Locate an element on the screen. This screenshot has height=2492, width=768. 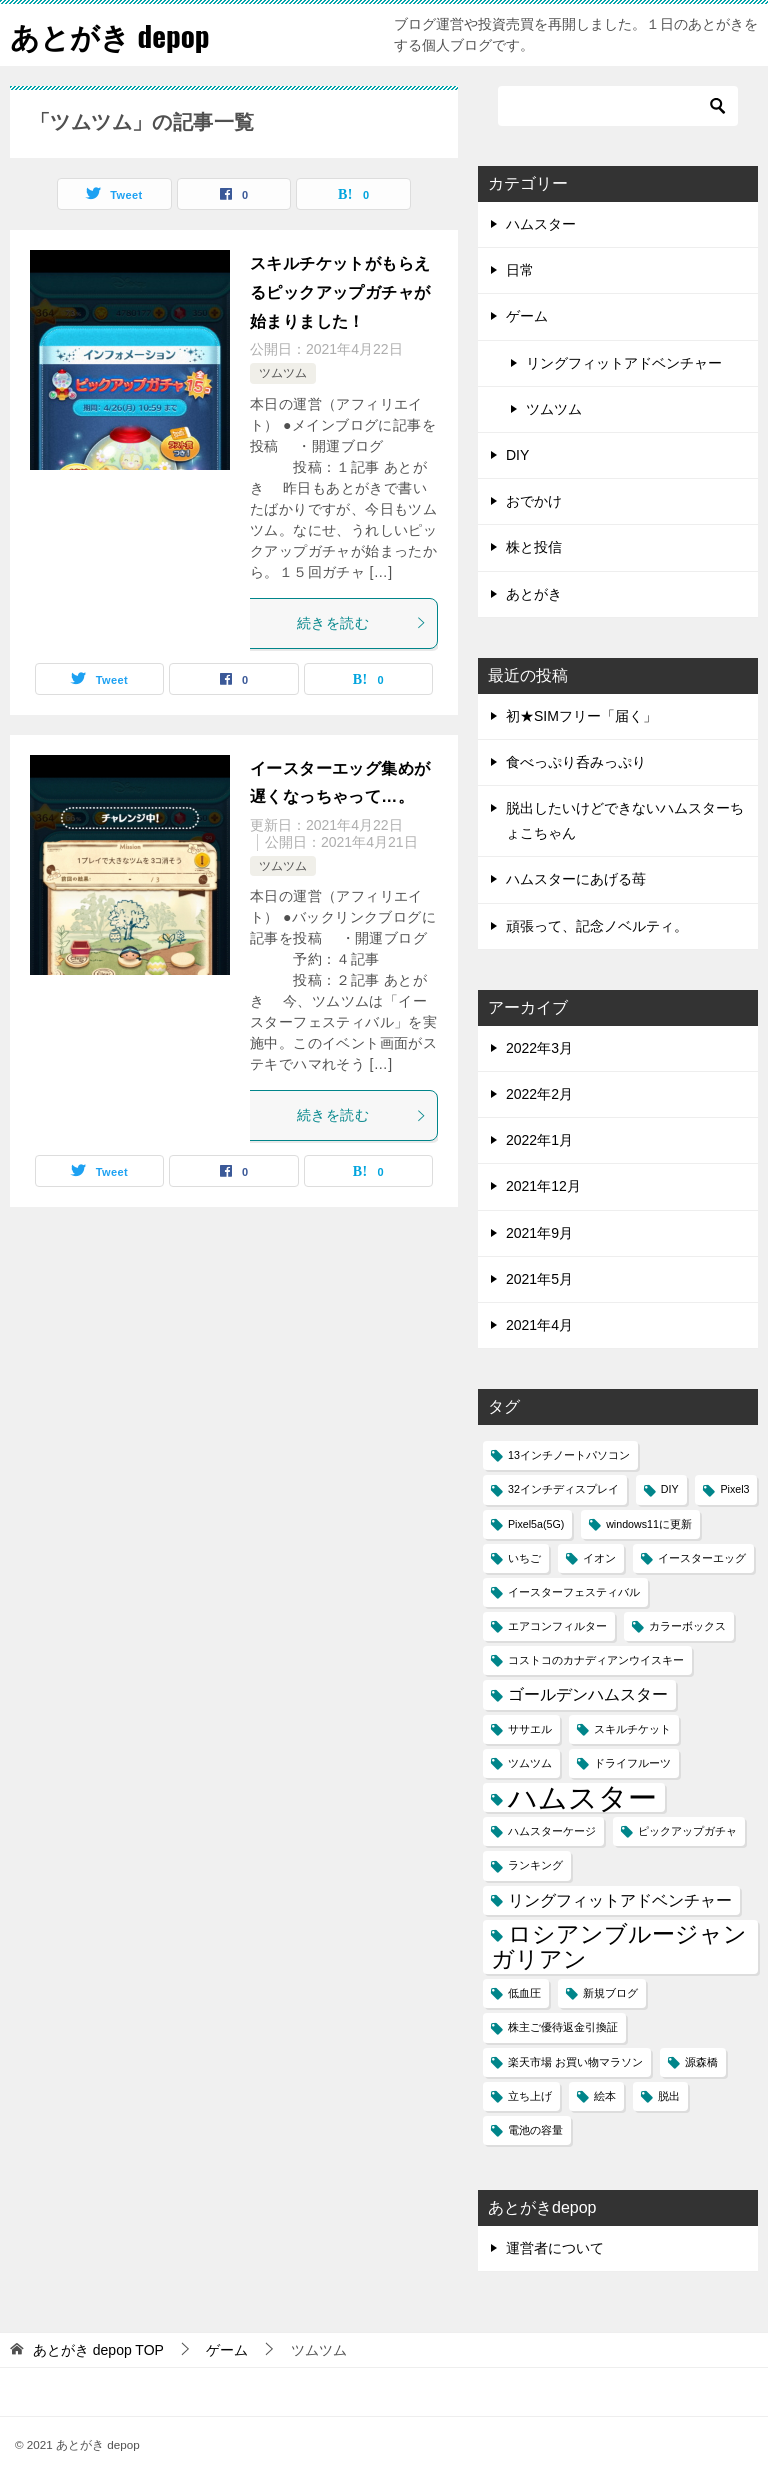
2022年2月 is located at coordinates (539, 1094).